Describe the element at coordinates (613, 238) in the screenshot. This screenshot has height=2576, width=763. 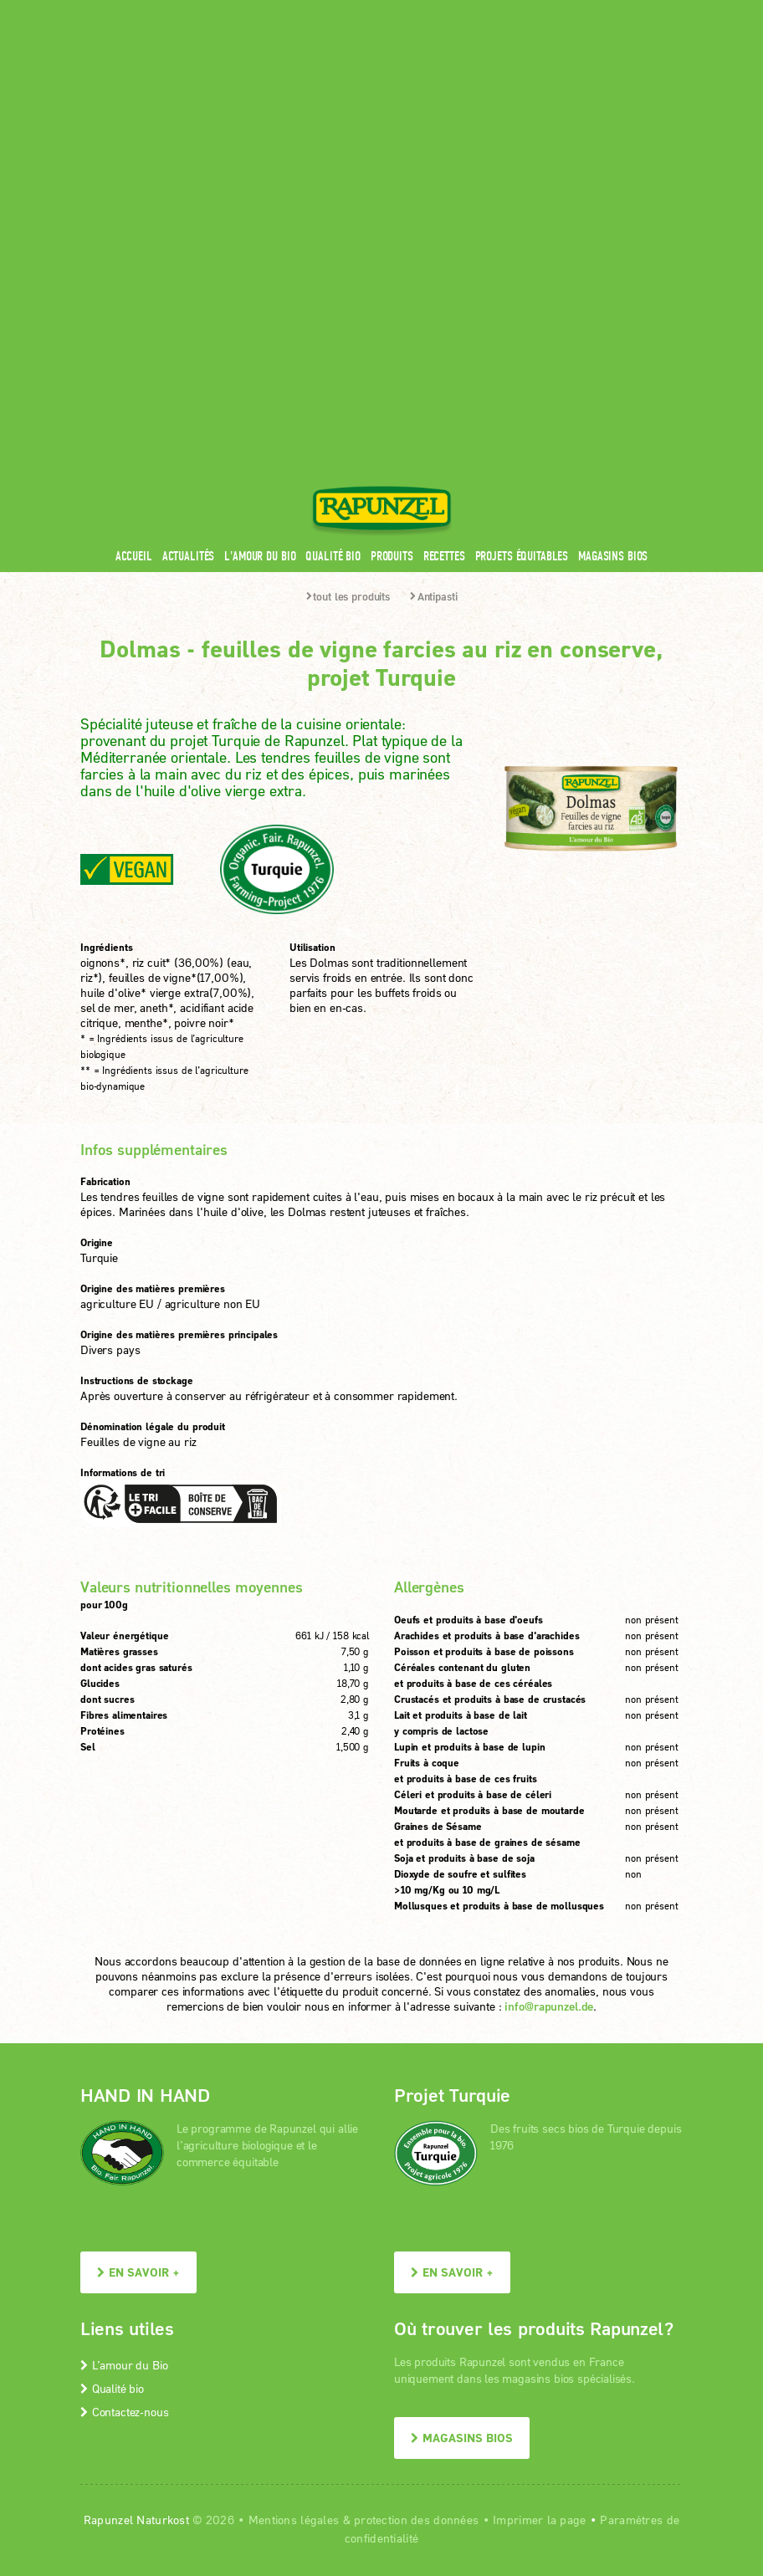
I see `Magasins bios` at that location.